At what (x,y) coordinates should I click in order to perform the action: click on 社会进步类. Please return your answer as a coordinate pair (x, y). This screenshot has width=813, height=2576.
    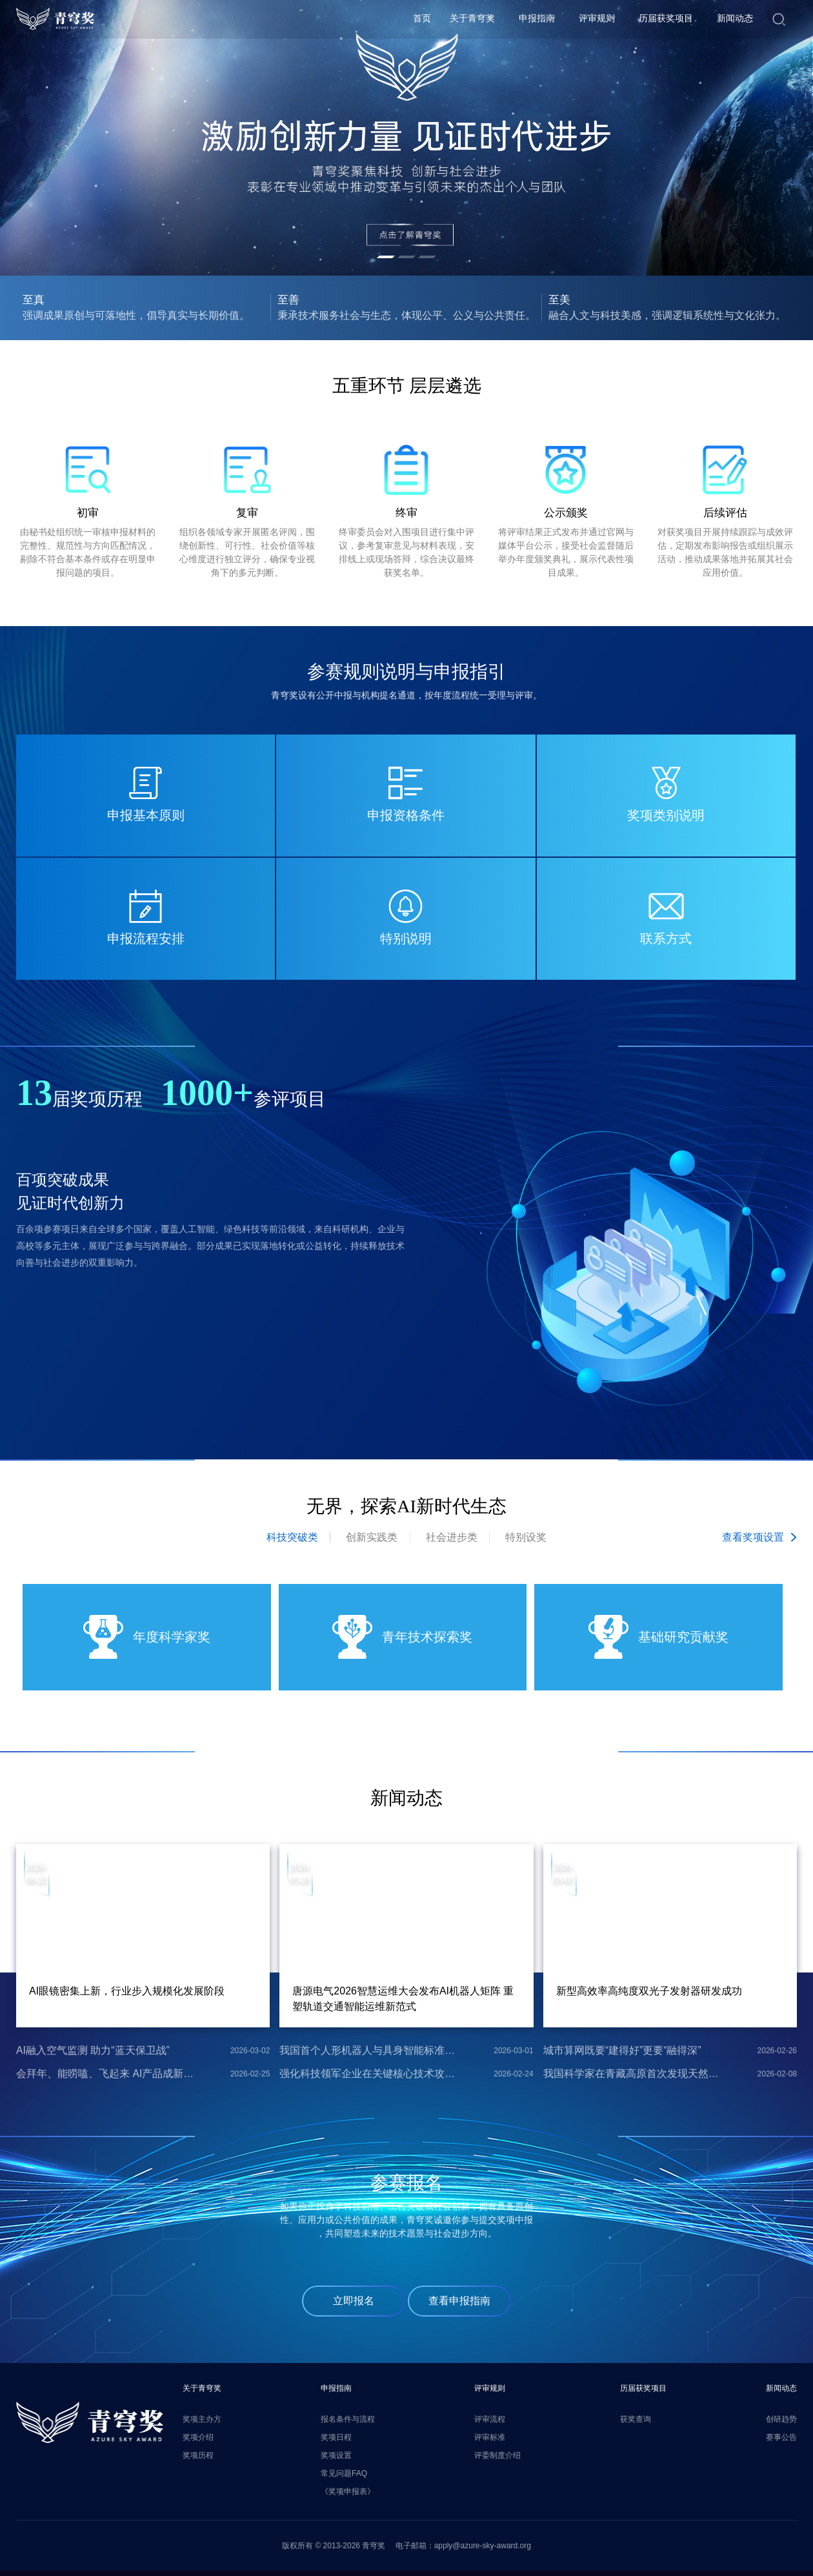
    Looking at the image, I should click on (451, 1541).